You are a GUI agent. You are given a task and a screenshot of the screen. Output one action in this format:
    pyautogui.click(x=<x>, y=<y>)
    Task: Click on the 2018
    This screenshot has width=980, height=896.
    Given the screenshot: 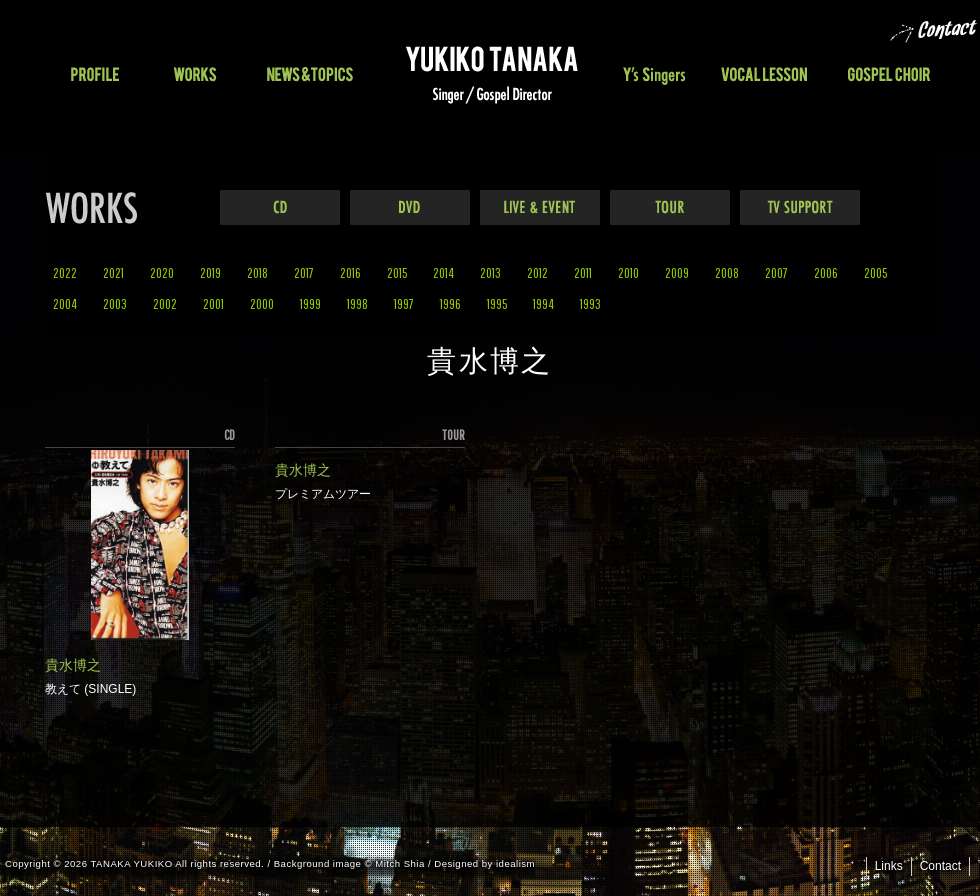 What is the action you would take?
    pyautogui.click(x=257, y=272)
    